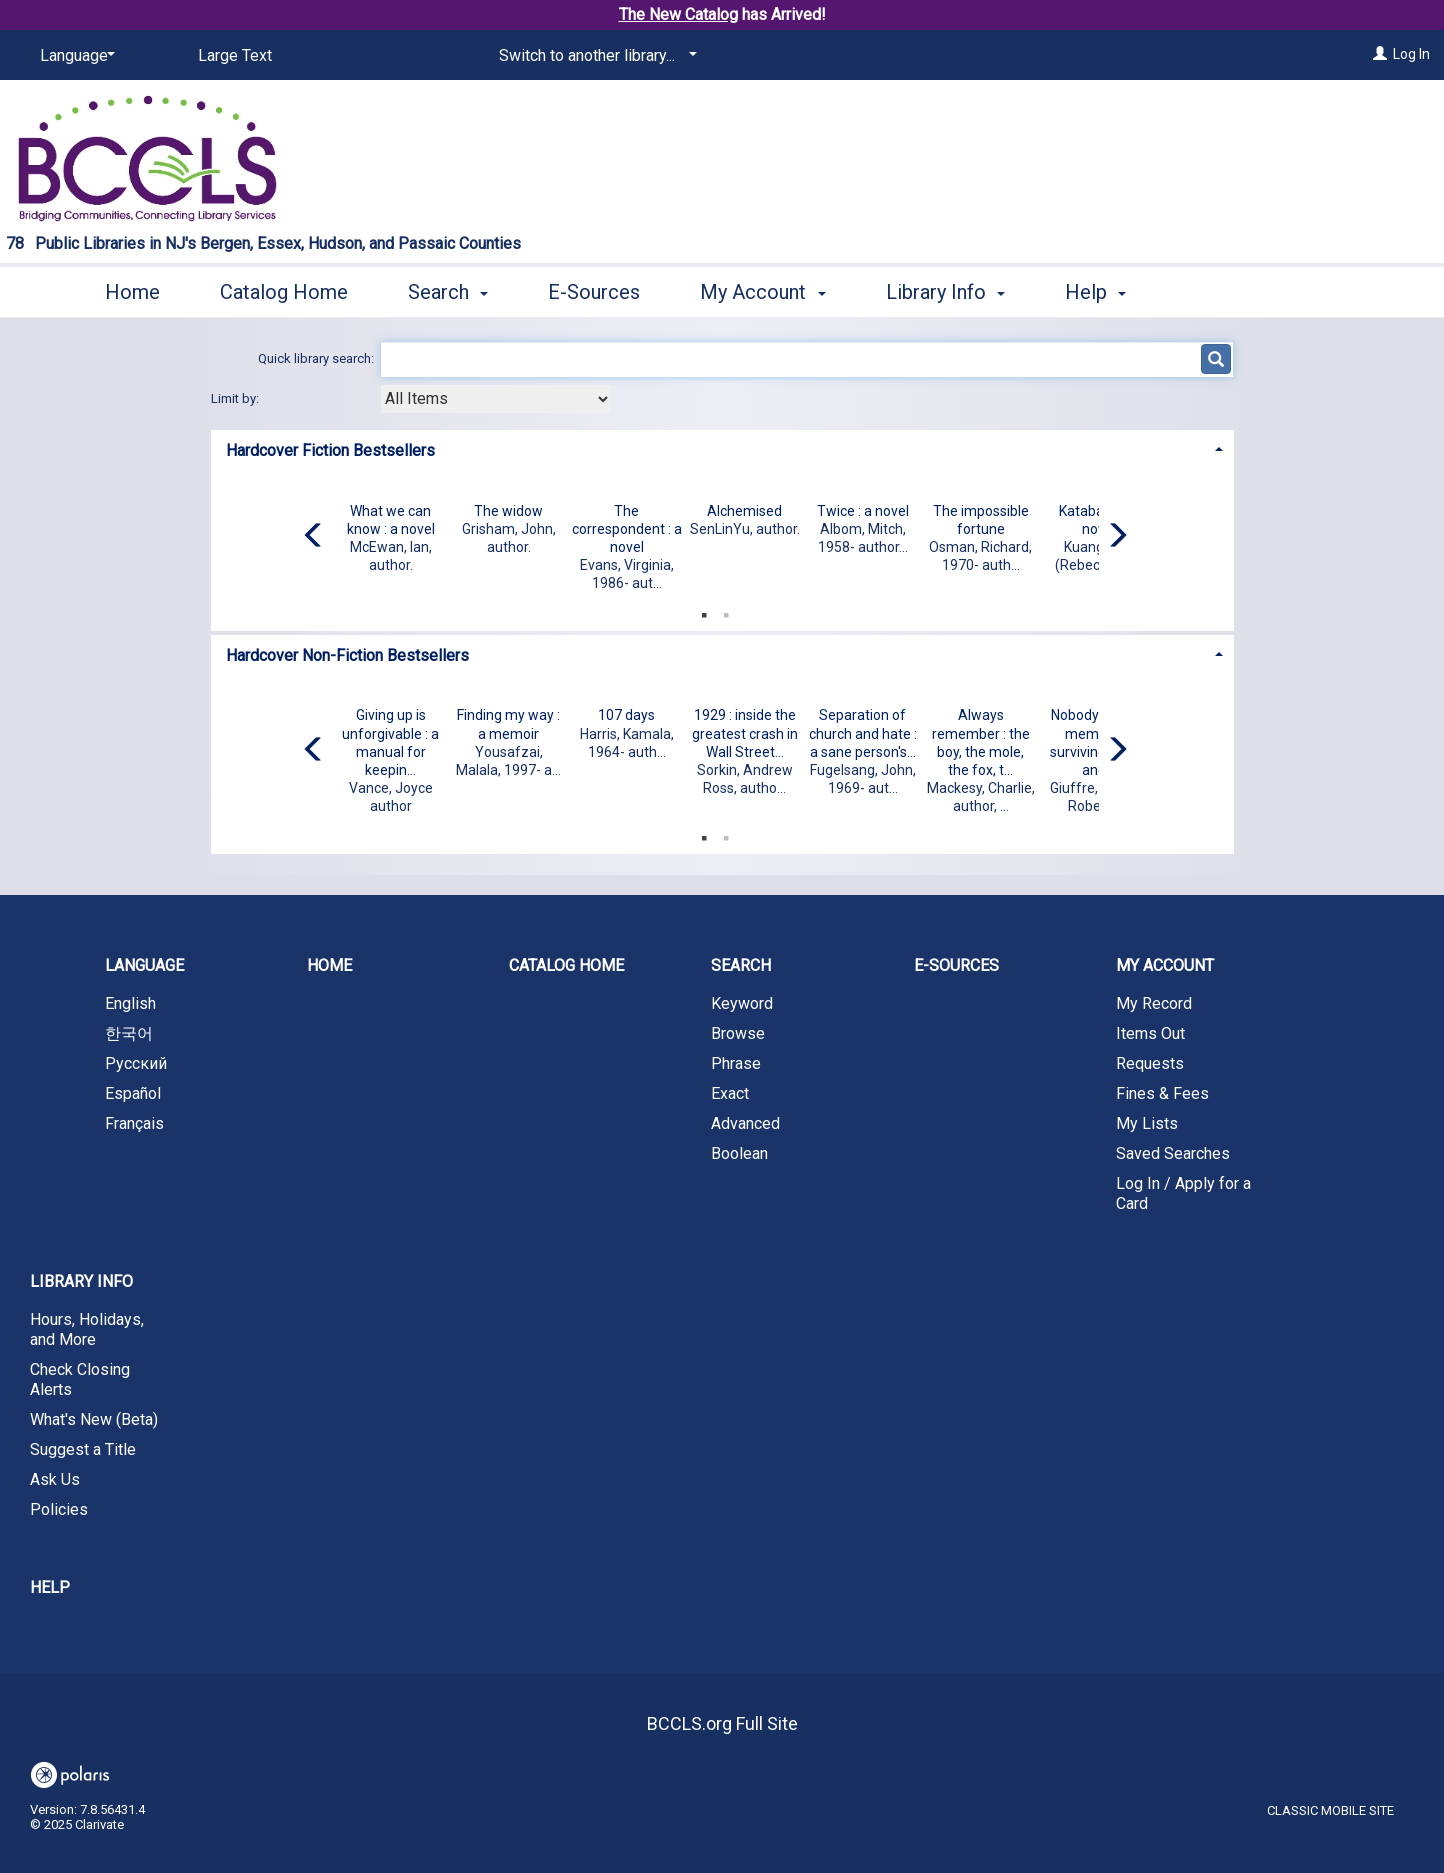 This screenshot has height=1873, width=1444. What do you see at coordinates (744, 511) in the screenshot?
I see `Alchemised` at bounding box center [744, 511].